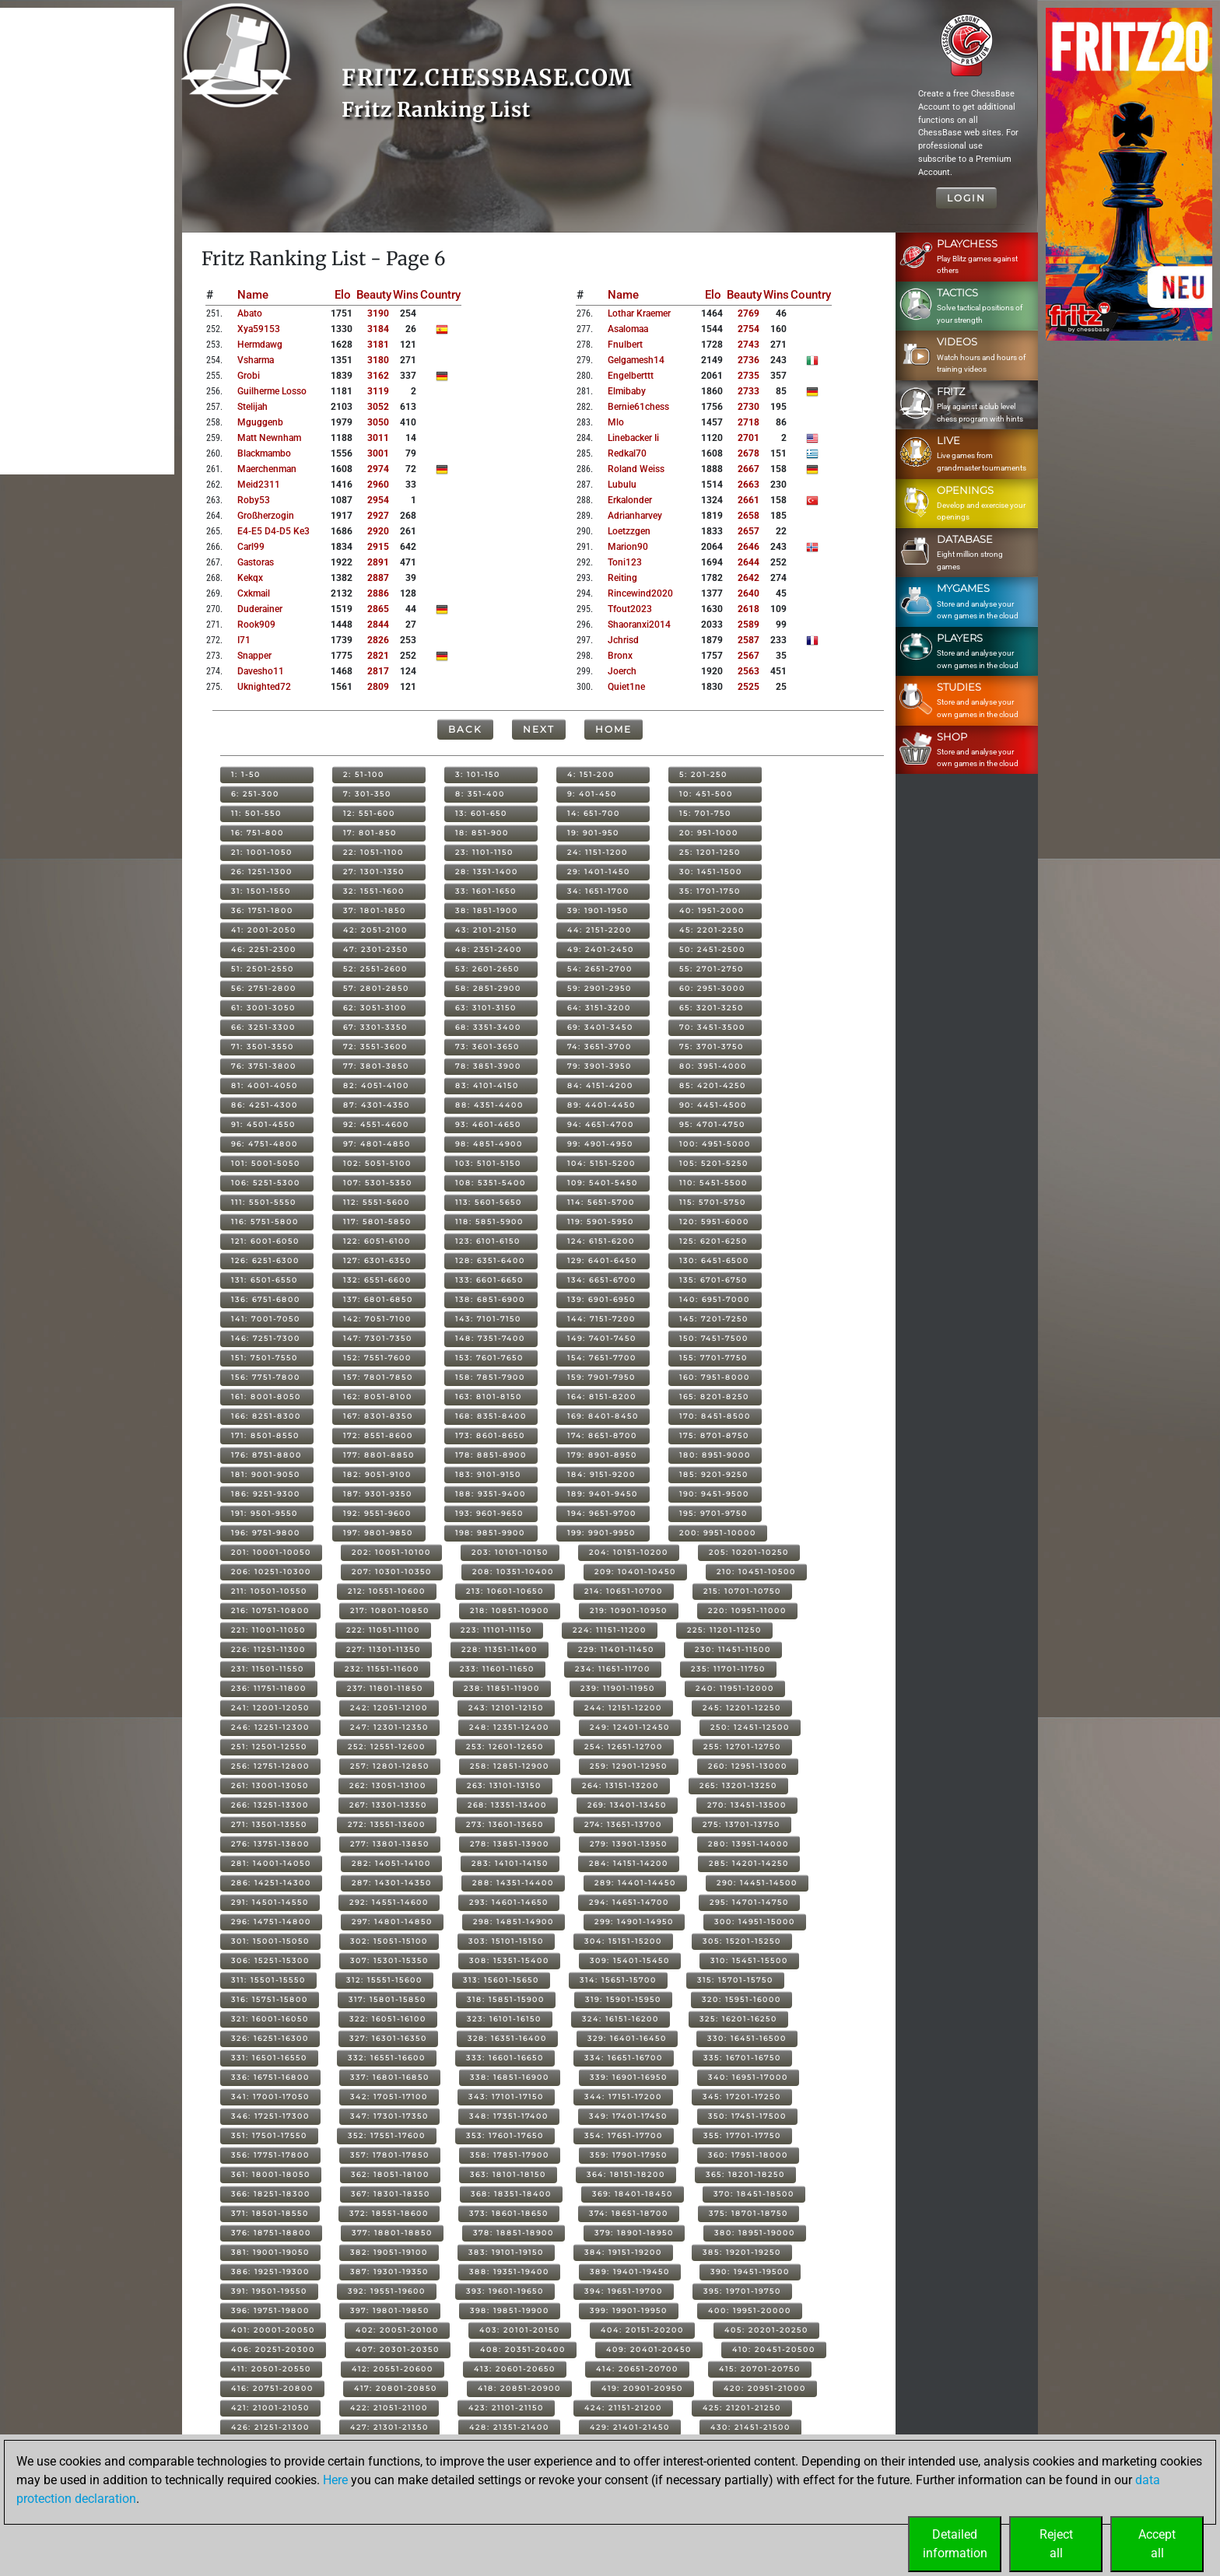 The image size is (1220, 2576). What do you see at coordinates (389, 2407) in the screenshot?
I see `422: 21051-21100` at bounding box center [389, 2407].